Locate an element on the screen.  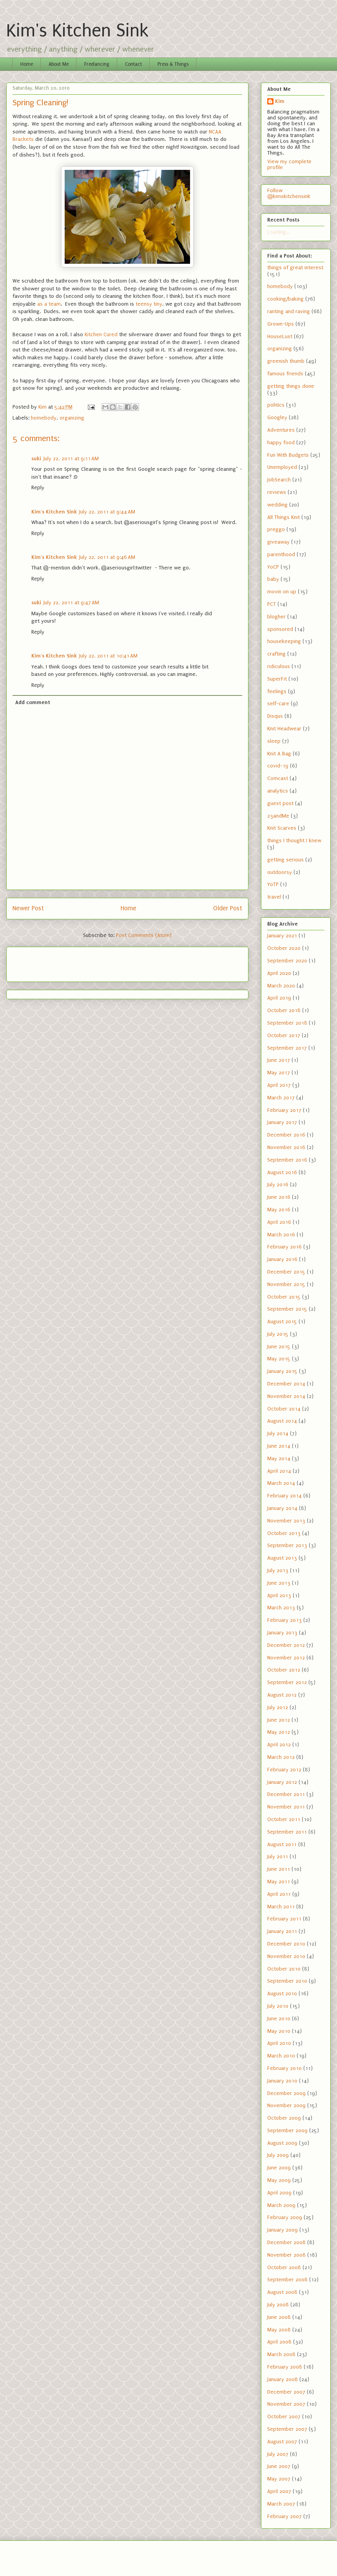
Fun With Budgets is located at coordinates (288, 455).